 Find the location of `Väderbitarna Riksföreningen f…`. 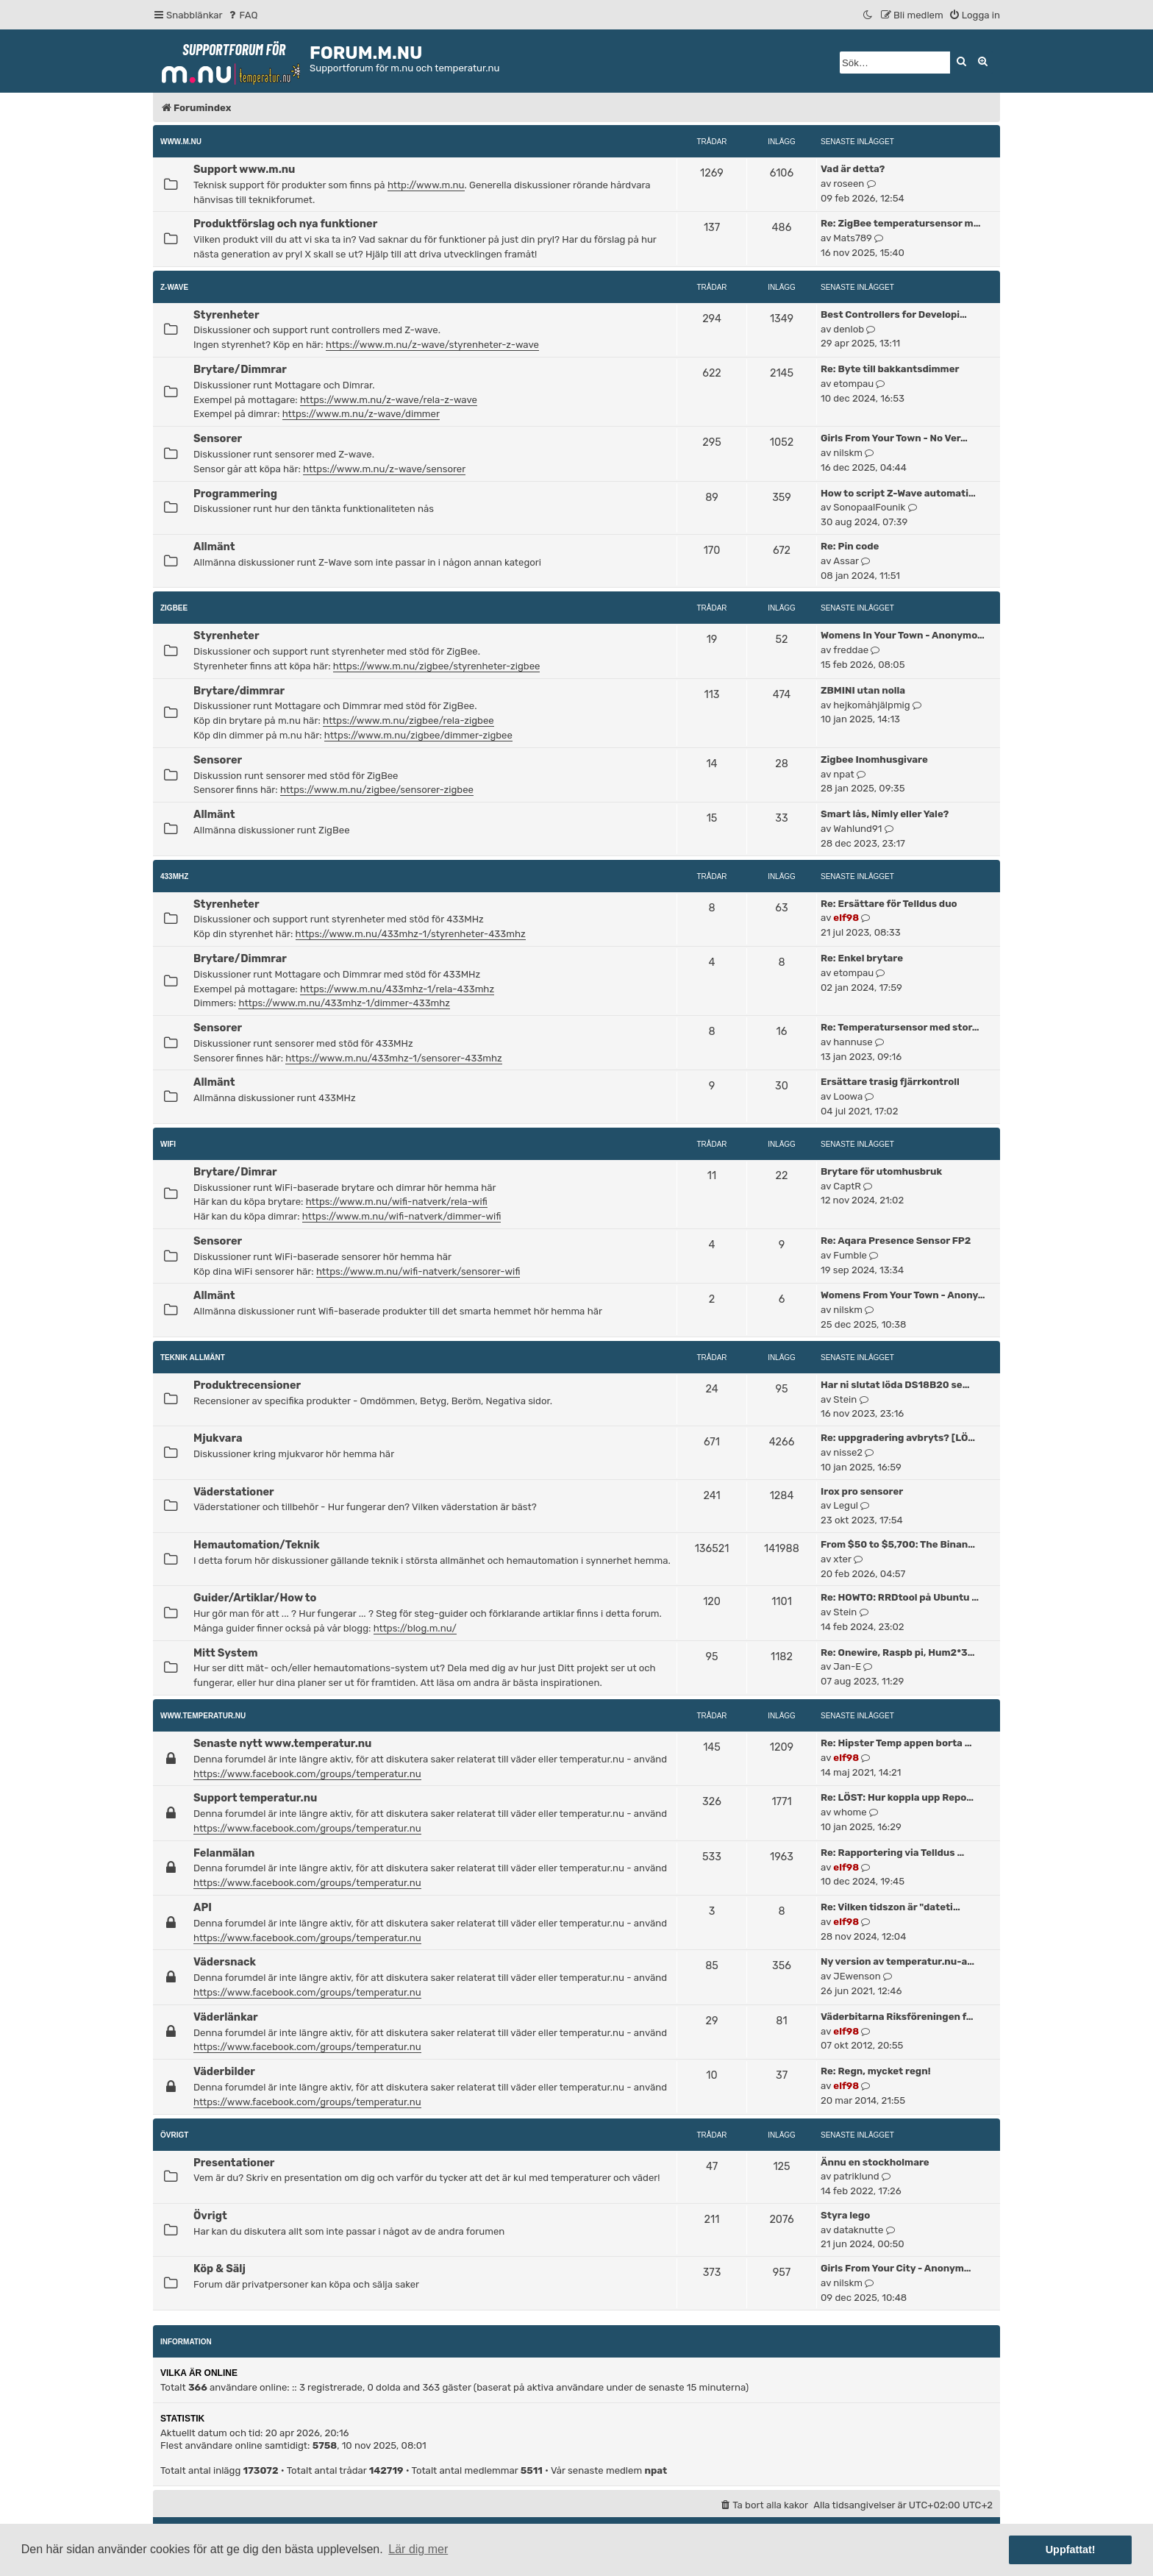

Väderbitarna Riksföreningen f… is located at coordinates (897, 2016).